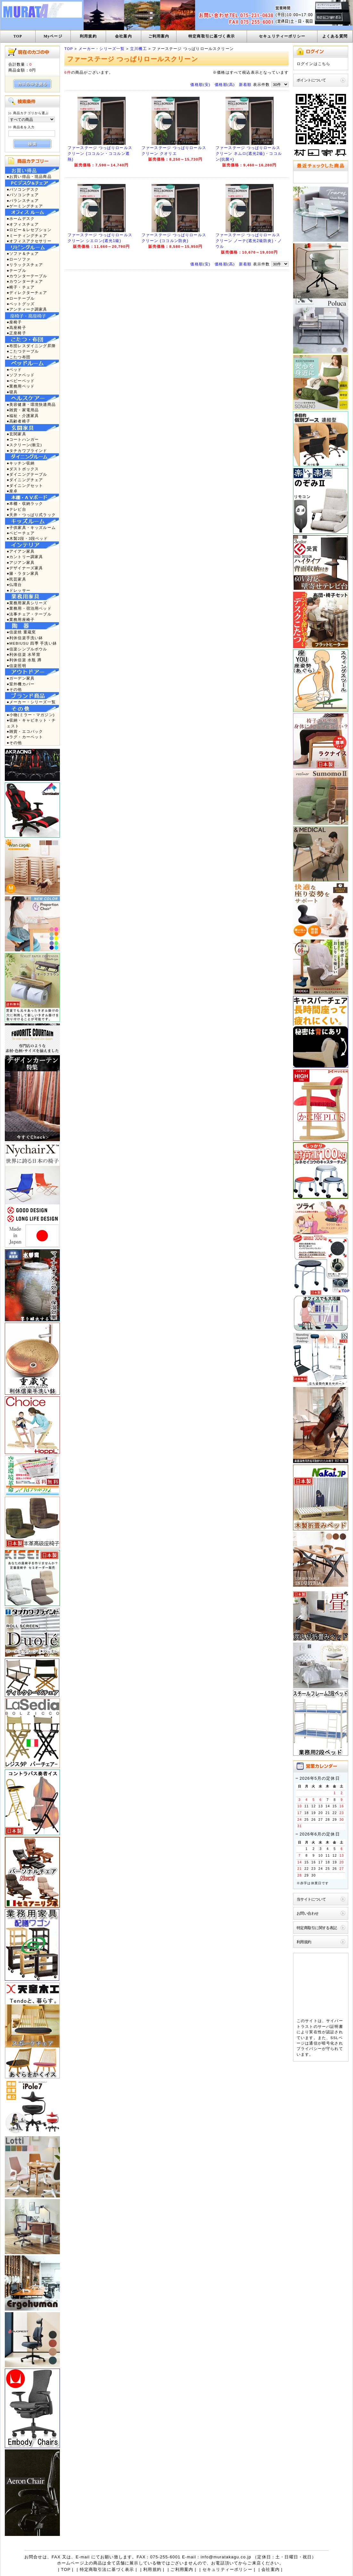 Image resolution: width=353 pixels, height=2576 pixels. Describe the element at coordinates (211, 36) in the screenshot. I see `特定商取引に基づく表示` at that location.